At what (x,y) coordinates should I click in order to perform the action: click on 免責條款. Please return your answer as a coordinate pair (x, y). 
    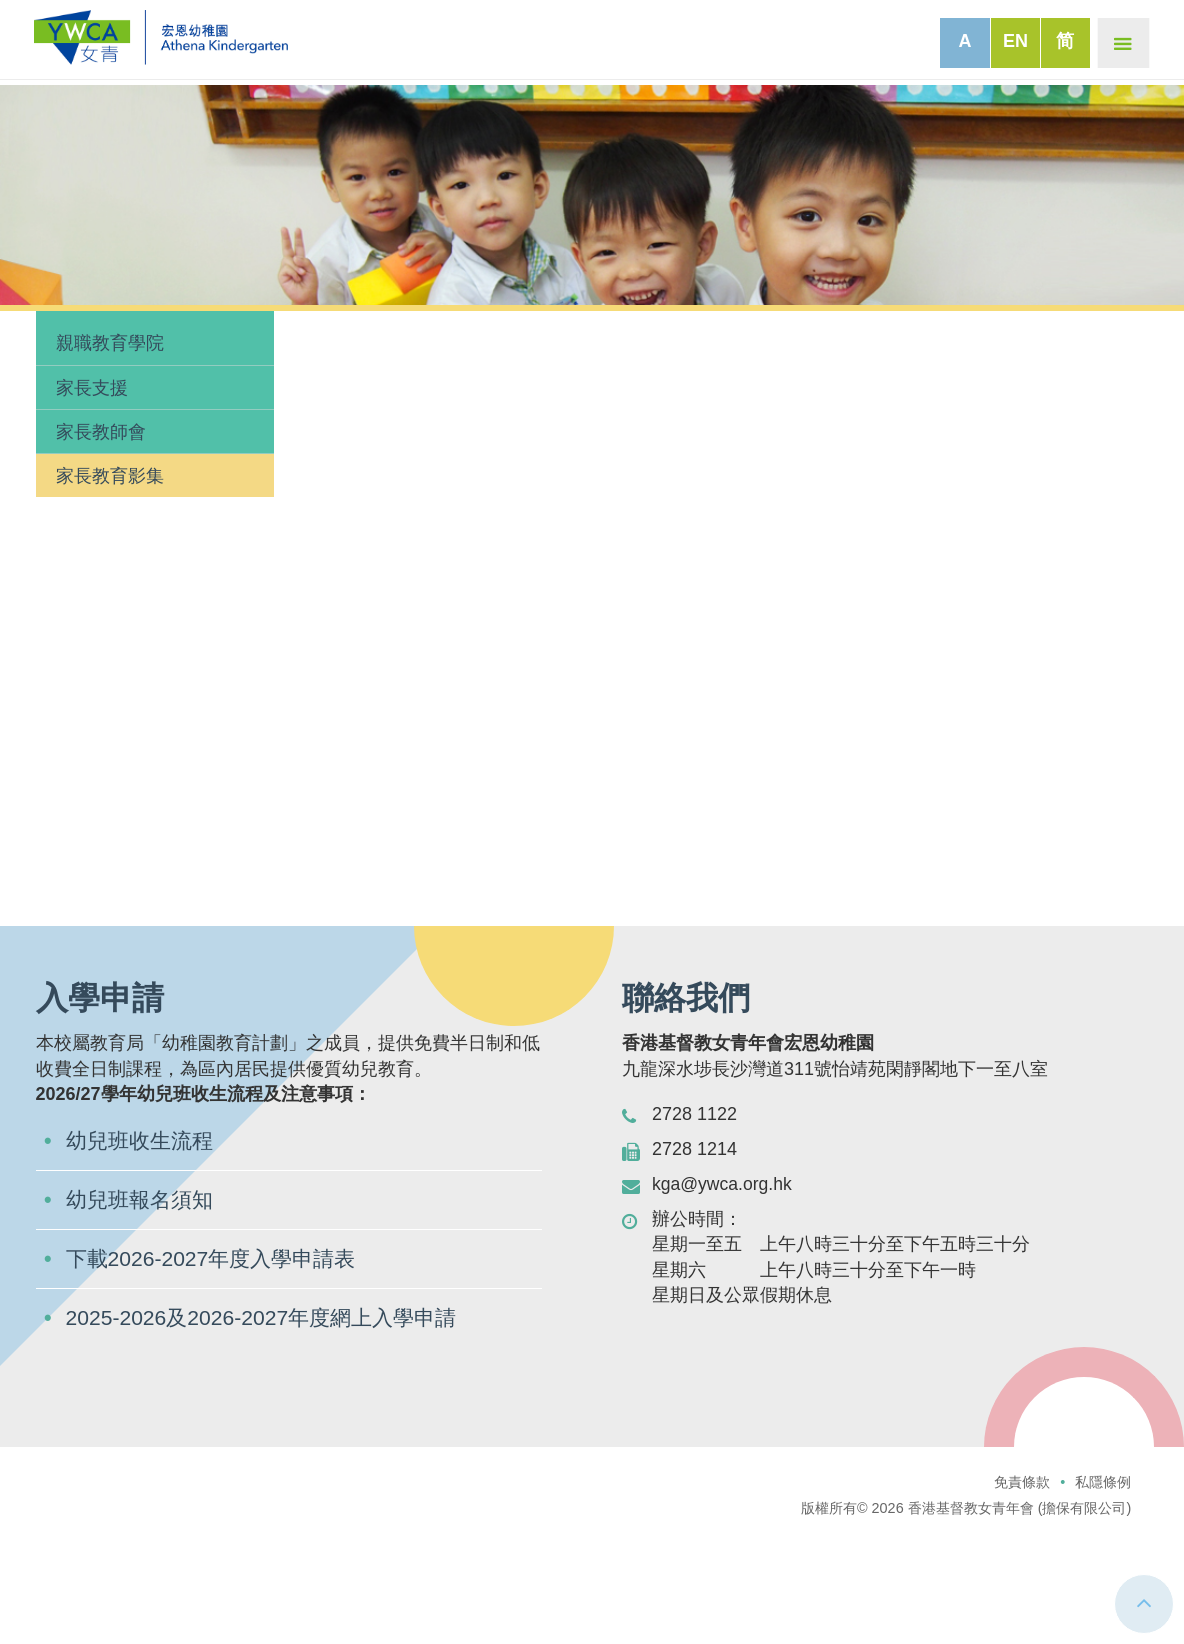
    Looking at the image, I should click on (1022, 1559).